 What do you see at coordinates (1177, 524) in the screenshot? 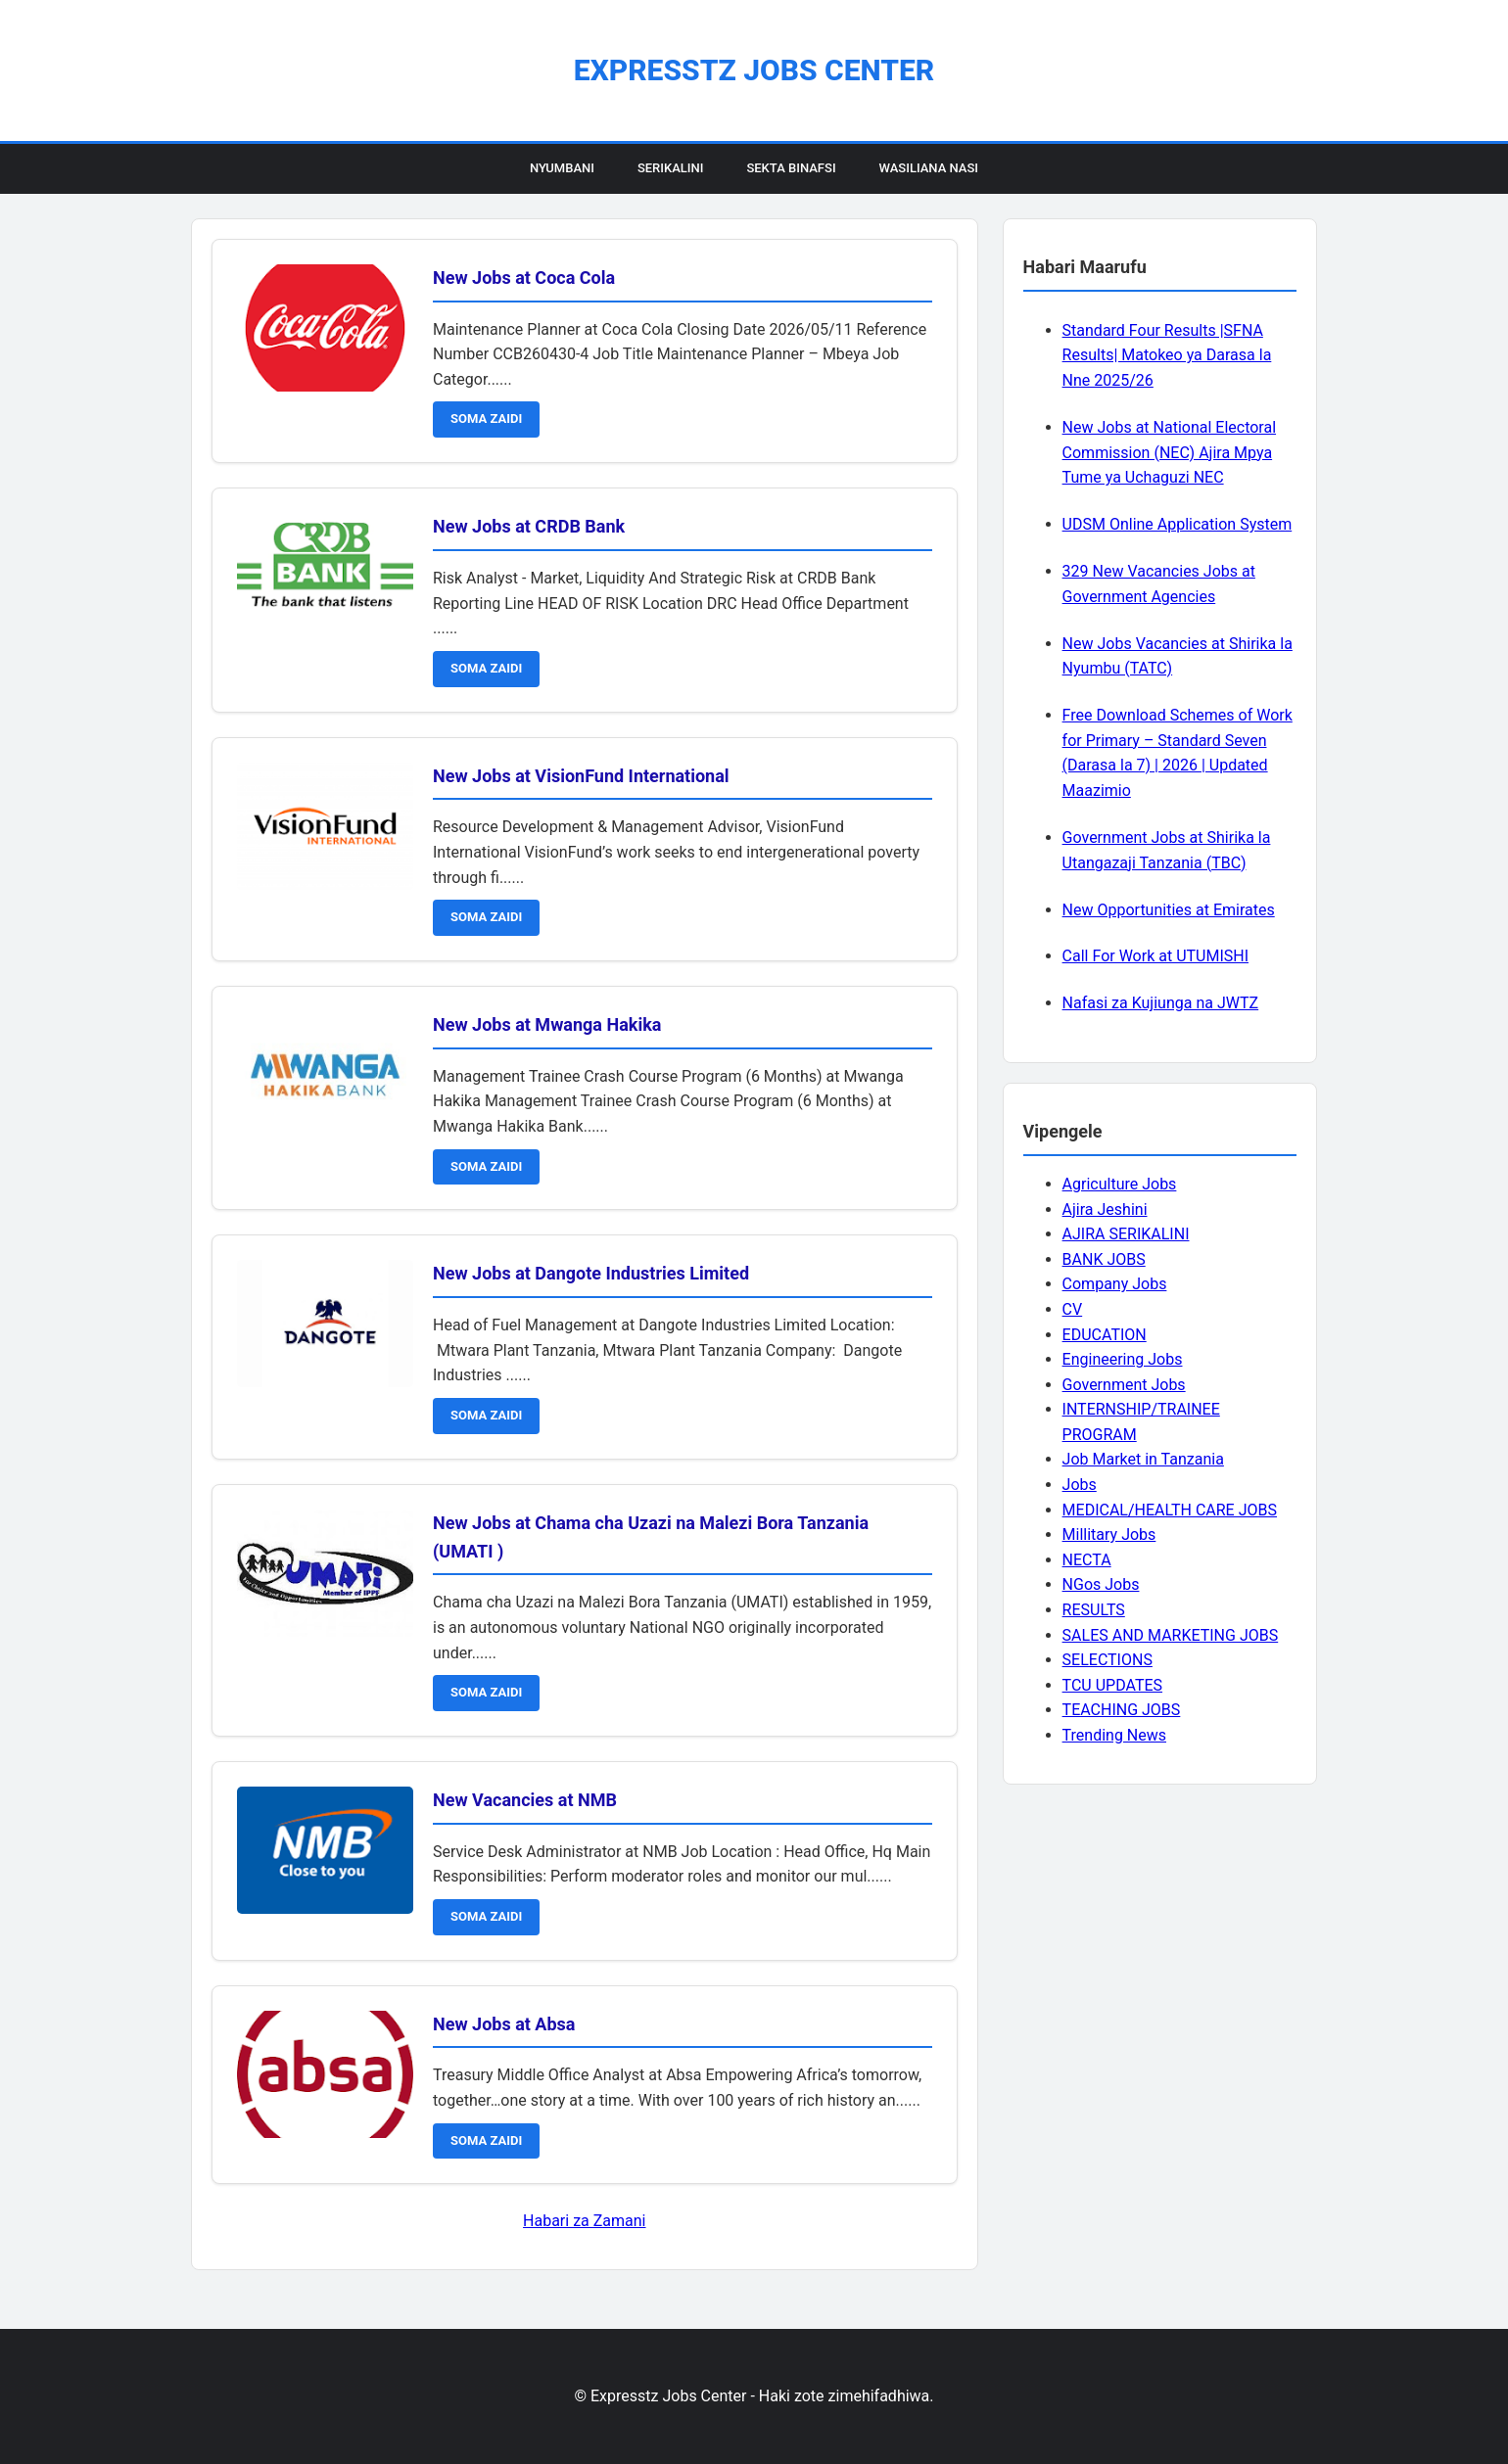
I see `UDSM Online Application System` at bounding box center [1177, 524].